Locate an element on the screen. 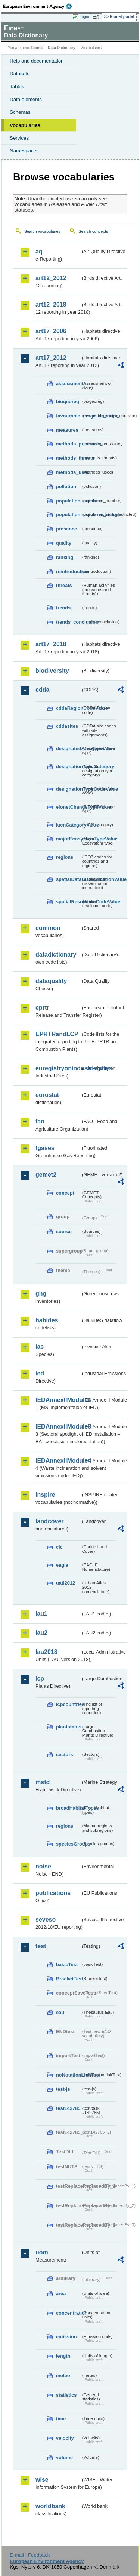 This screenshot has height=2576, width=140. source is located at coordinates (64, 1231).